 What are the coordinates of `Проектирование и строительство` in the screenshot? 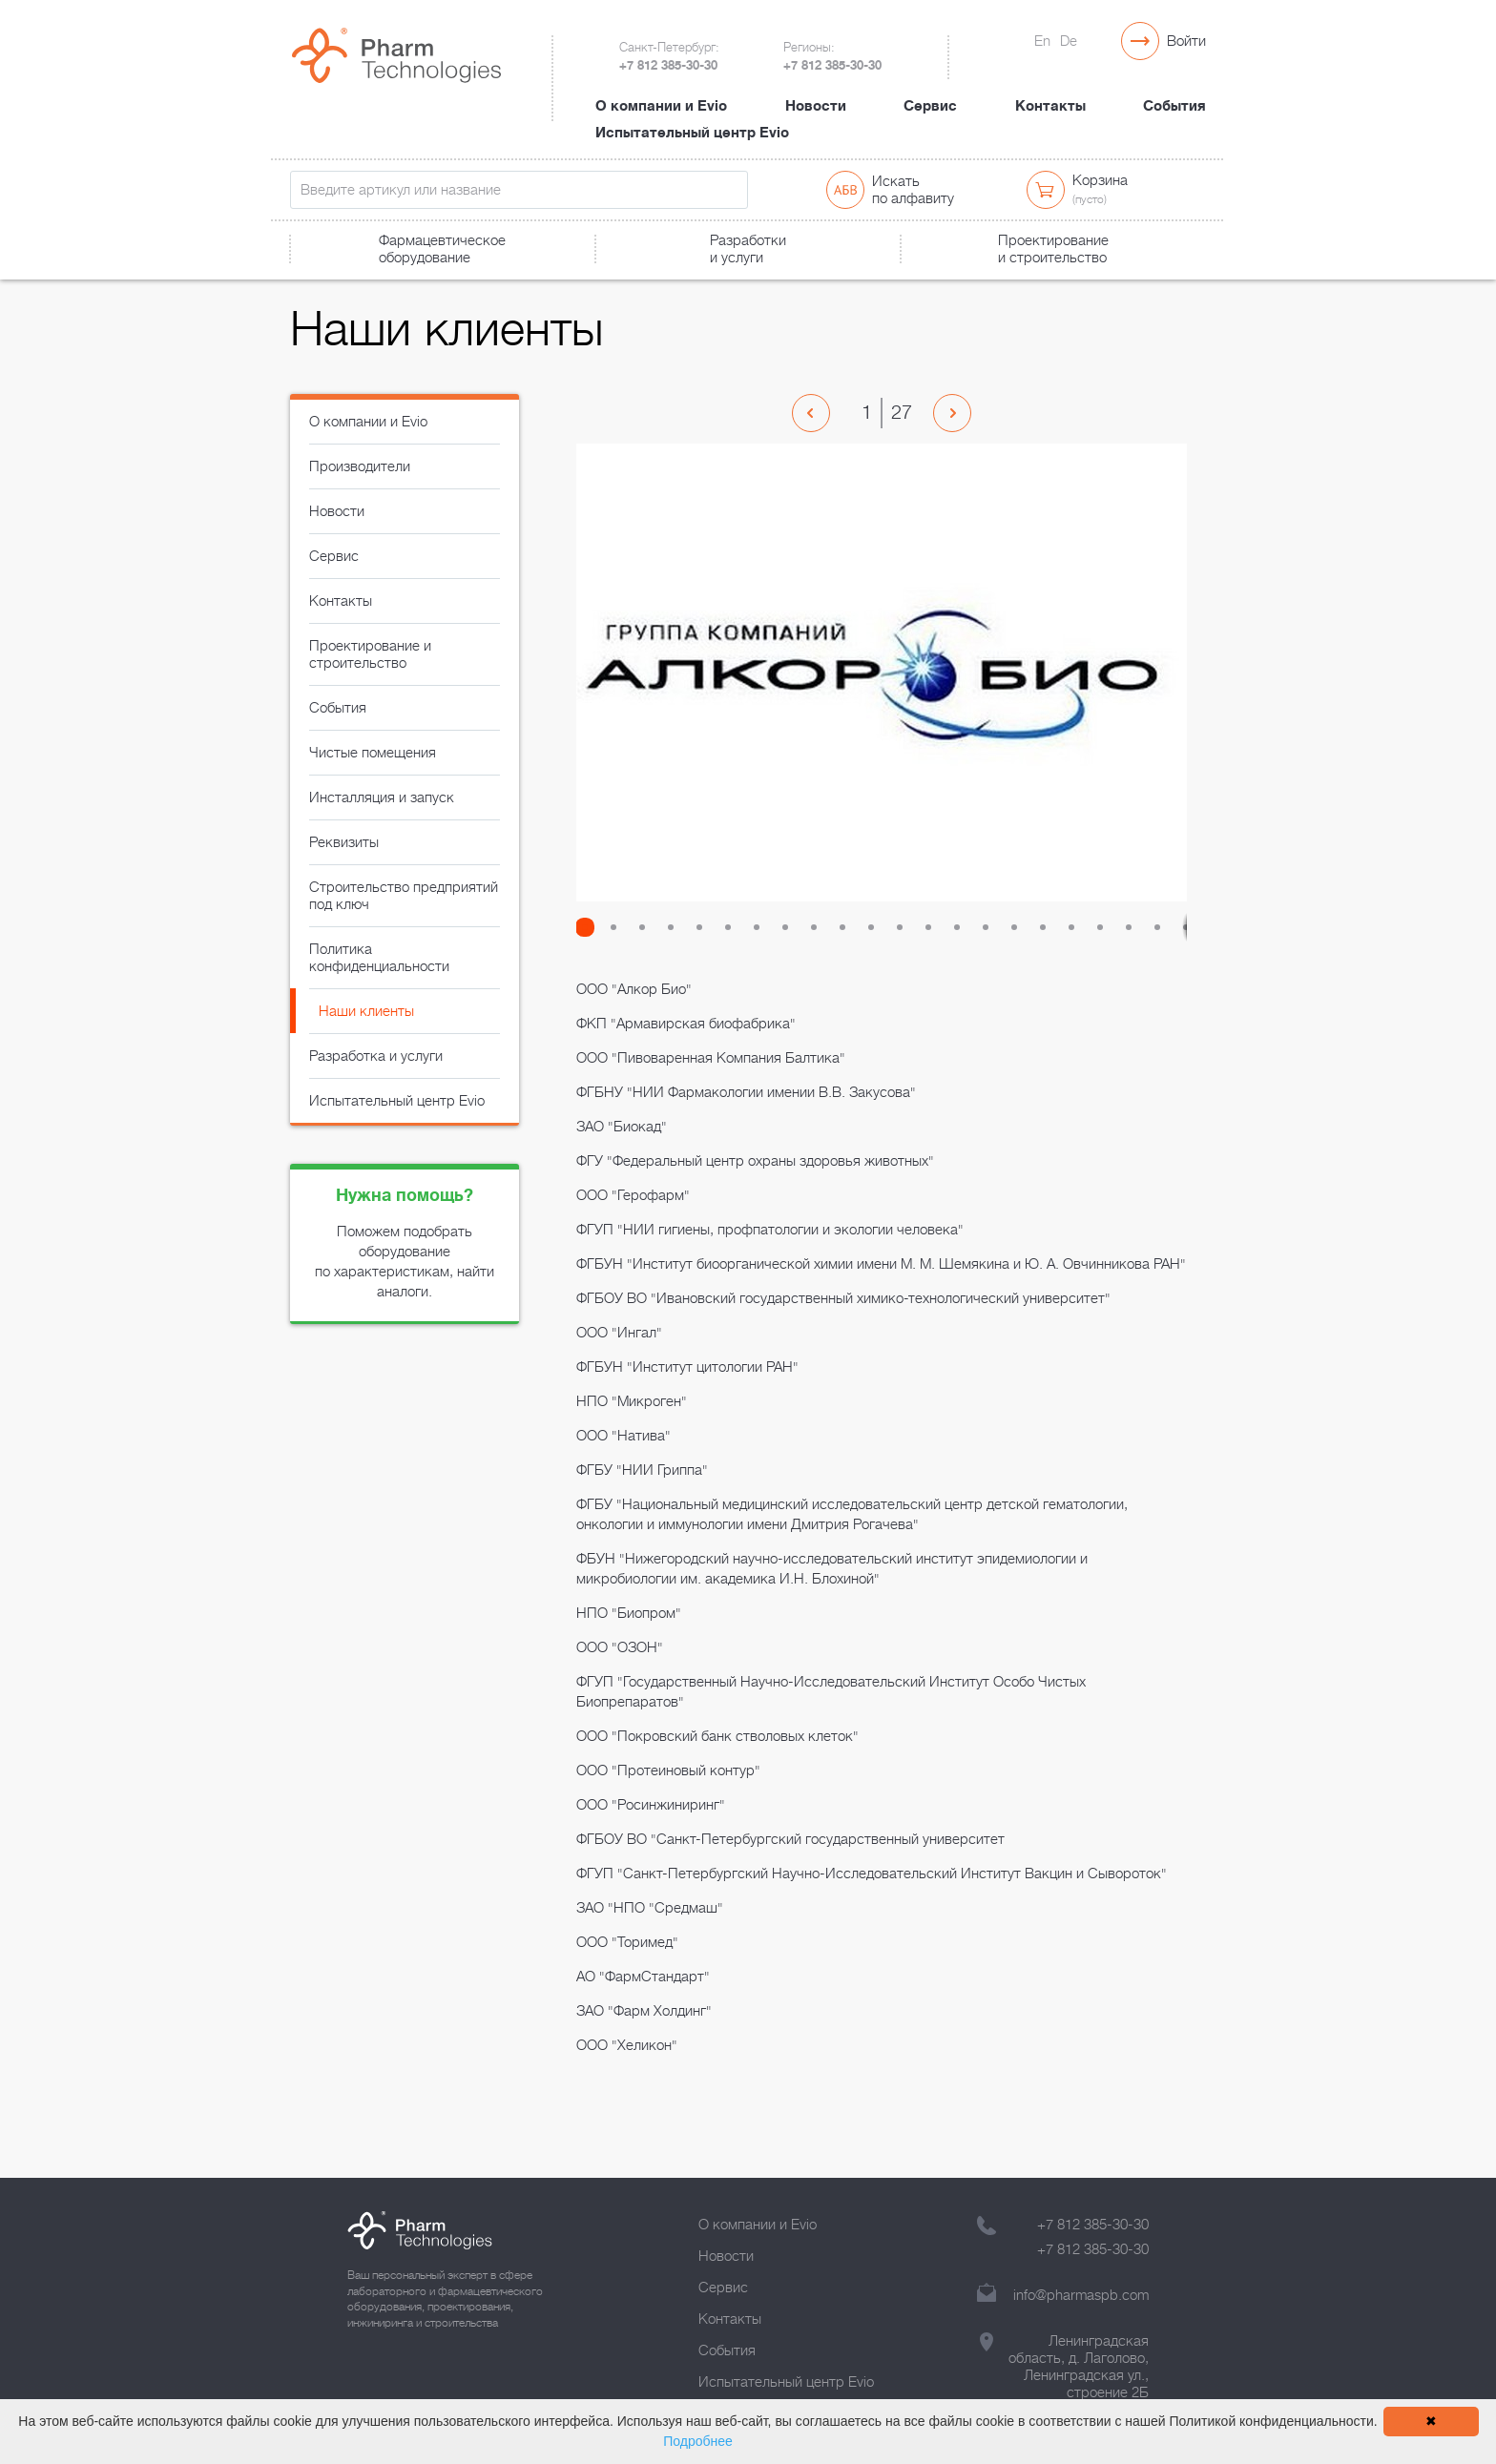 It's located at (370, 681).